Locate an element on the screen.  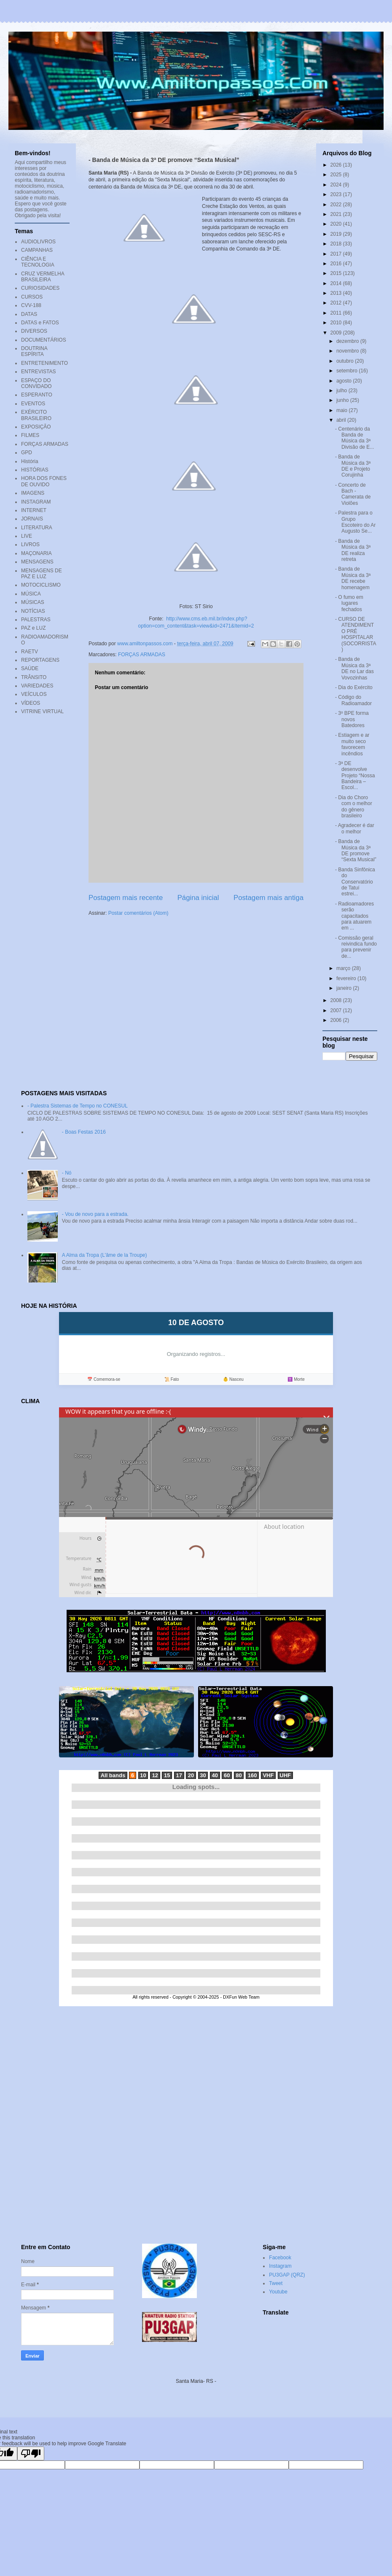
2019 is located at coordinates (336, 234).